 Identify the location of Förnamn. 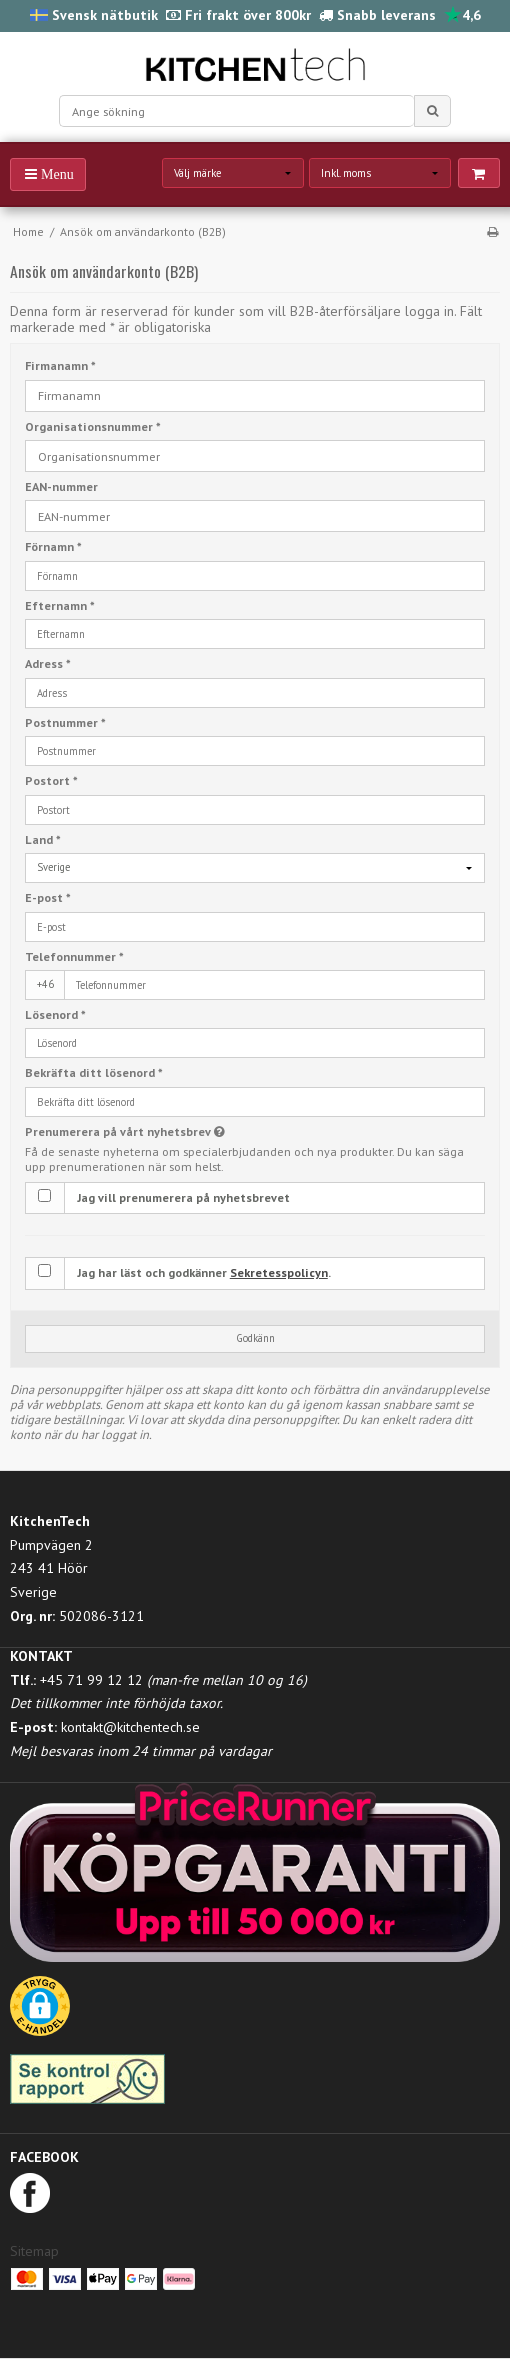
(53, 546).